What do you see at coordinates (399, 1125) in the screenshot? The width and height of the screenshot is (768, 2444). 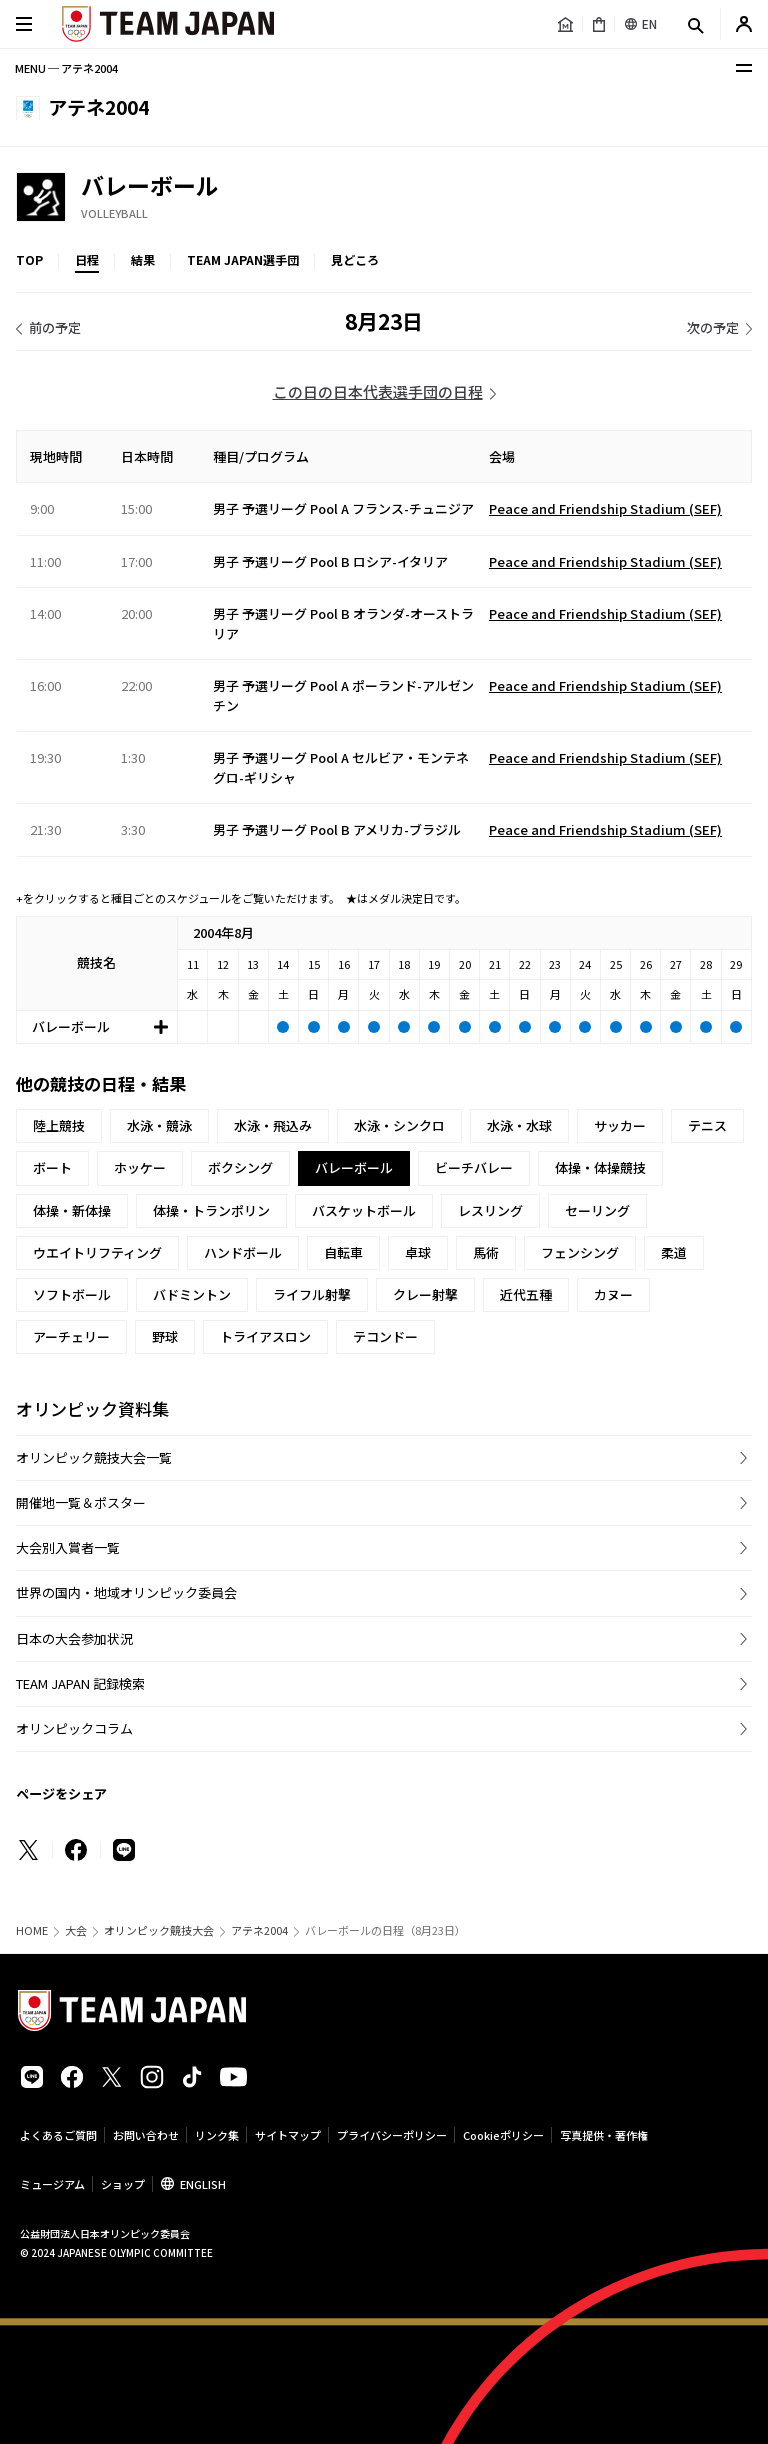 I see `水泳・シンクロ` at bounding box center [399, 1125].